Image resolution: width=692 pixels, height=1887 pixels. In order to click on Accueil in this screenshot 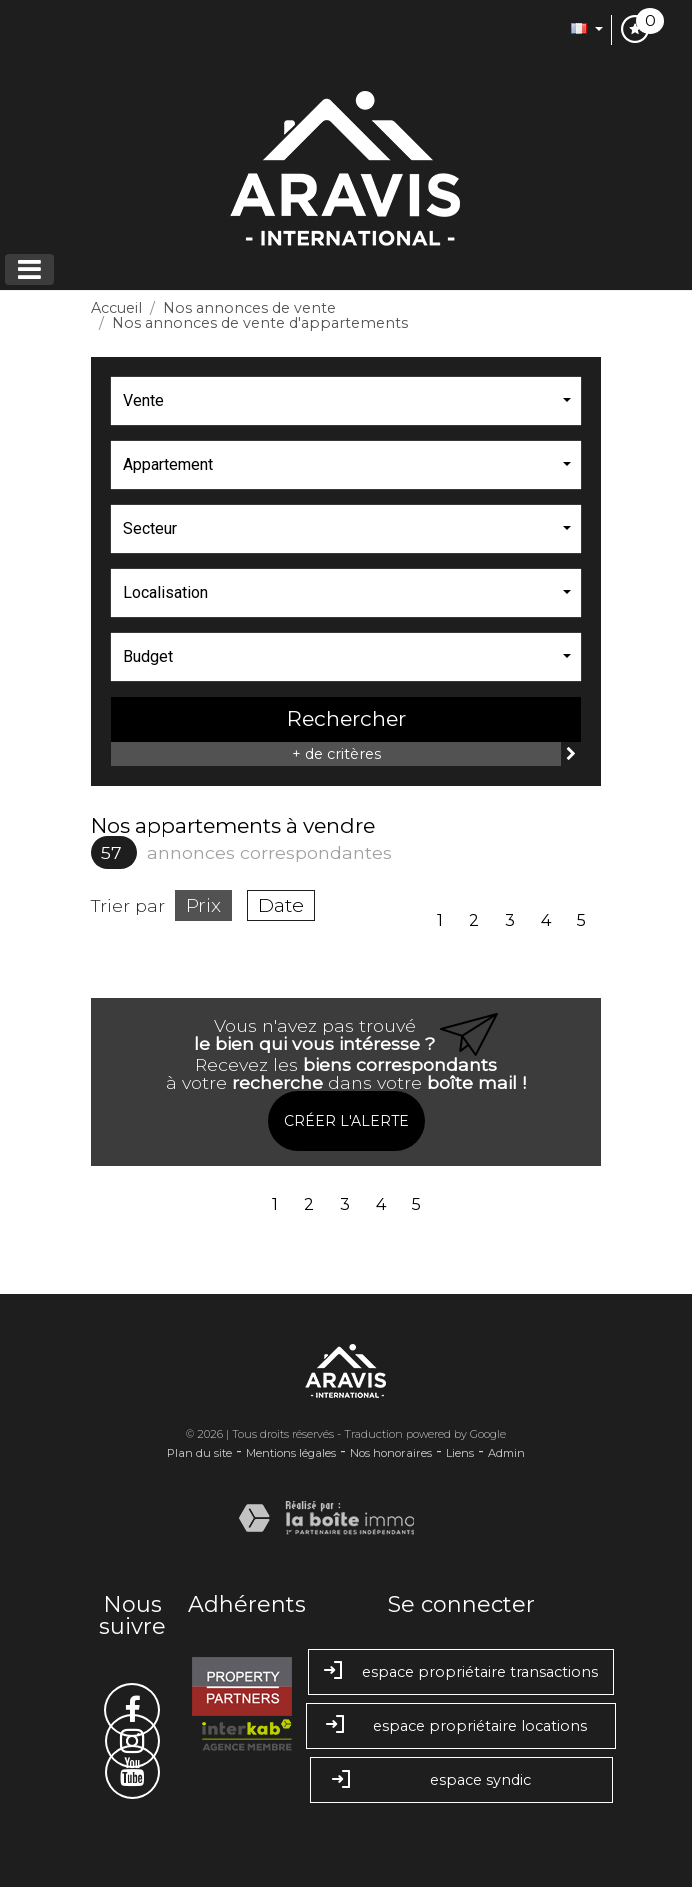, I will do `click(116, 308)`.